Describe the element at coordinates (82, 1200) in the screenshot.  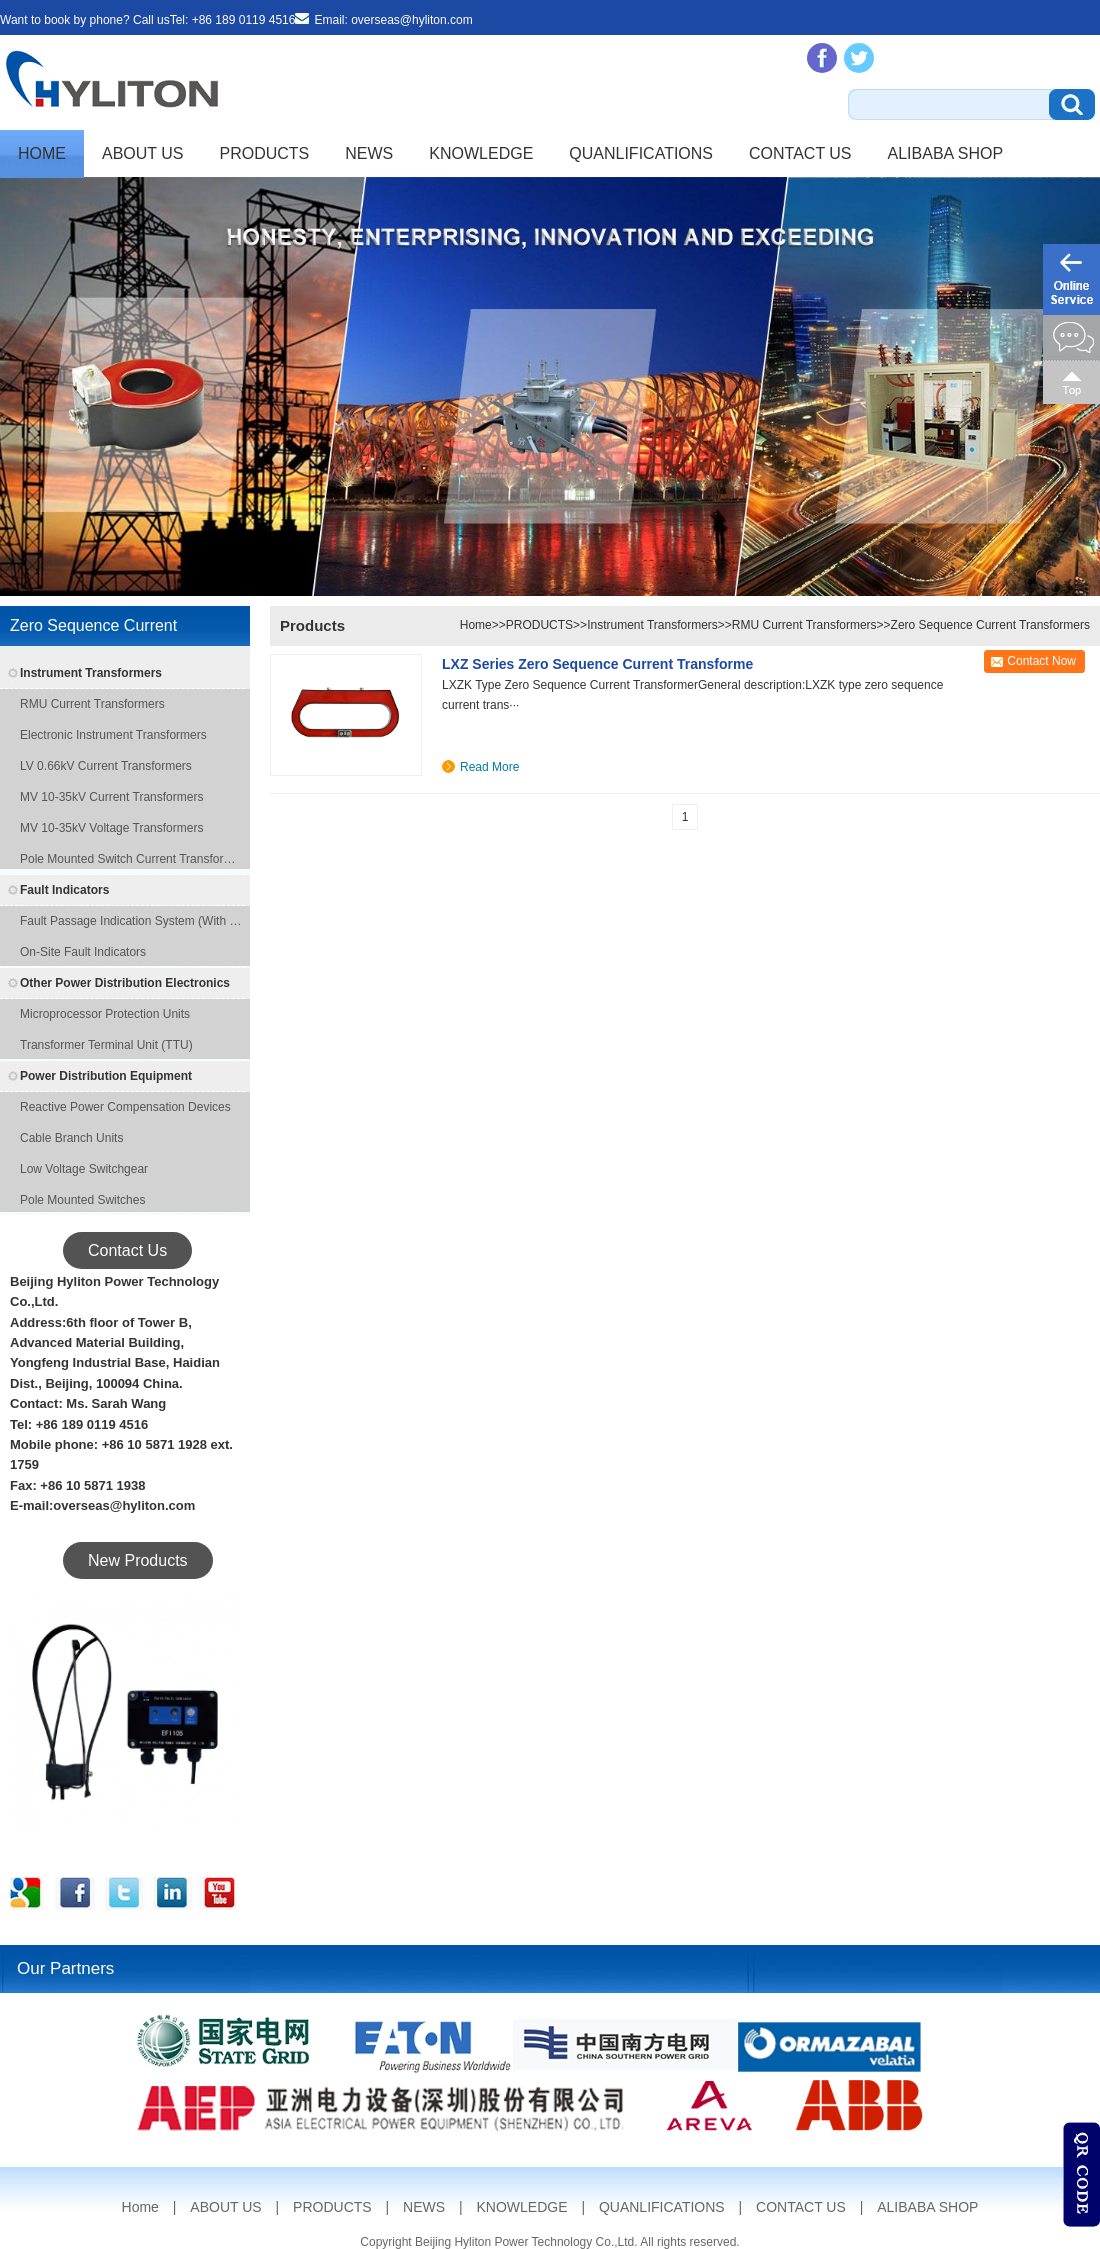
I see `Pole Mounted Switches` at that location.